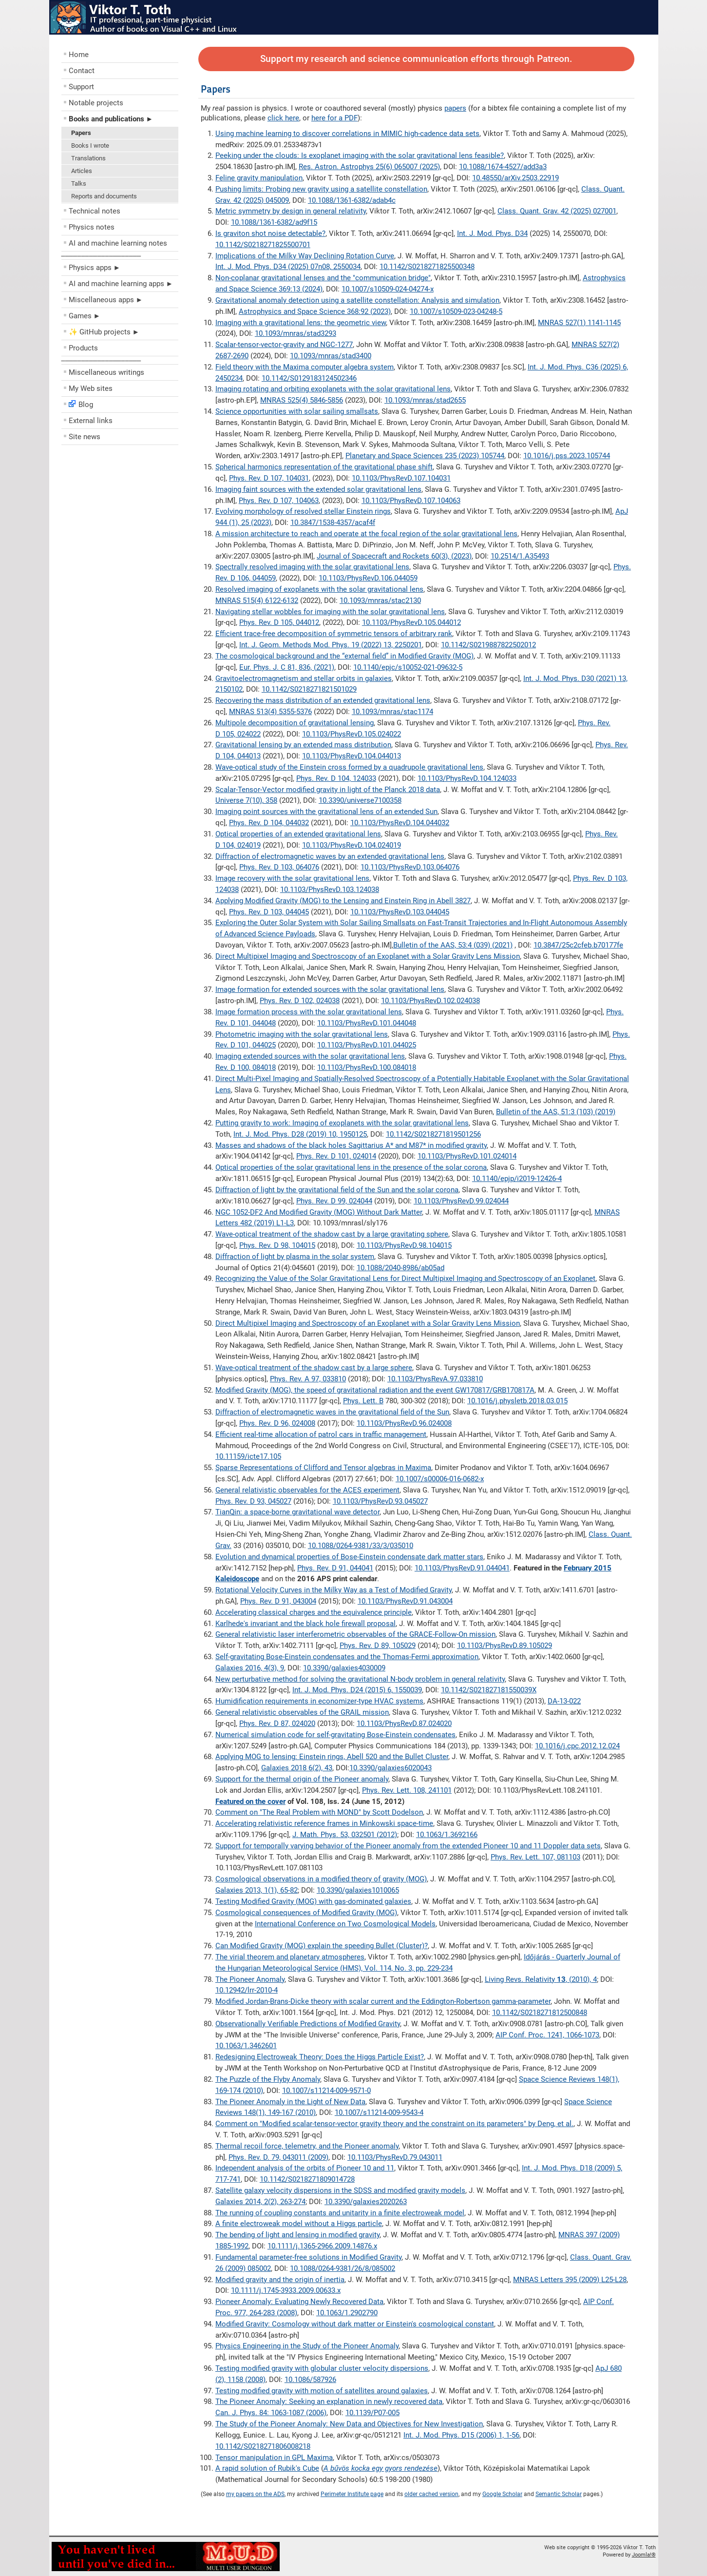 Image resolution: width=707 pixels, height=2576 pixels. Describe the element at coordinates (92, 227) in the screenshot. I see `Physics notes` at that location.